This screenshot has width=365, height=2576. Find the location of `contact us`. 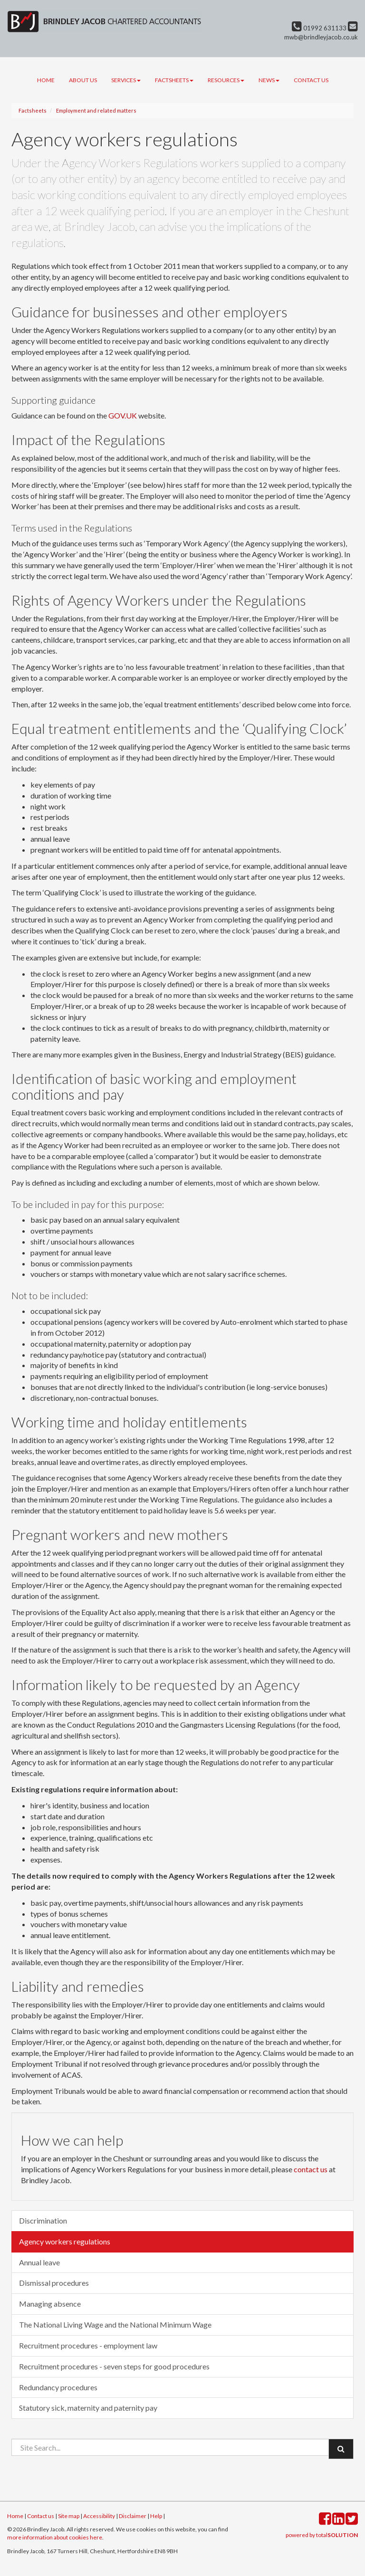

contact us is located at coordinates (310, 2169).